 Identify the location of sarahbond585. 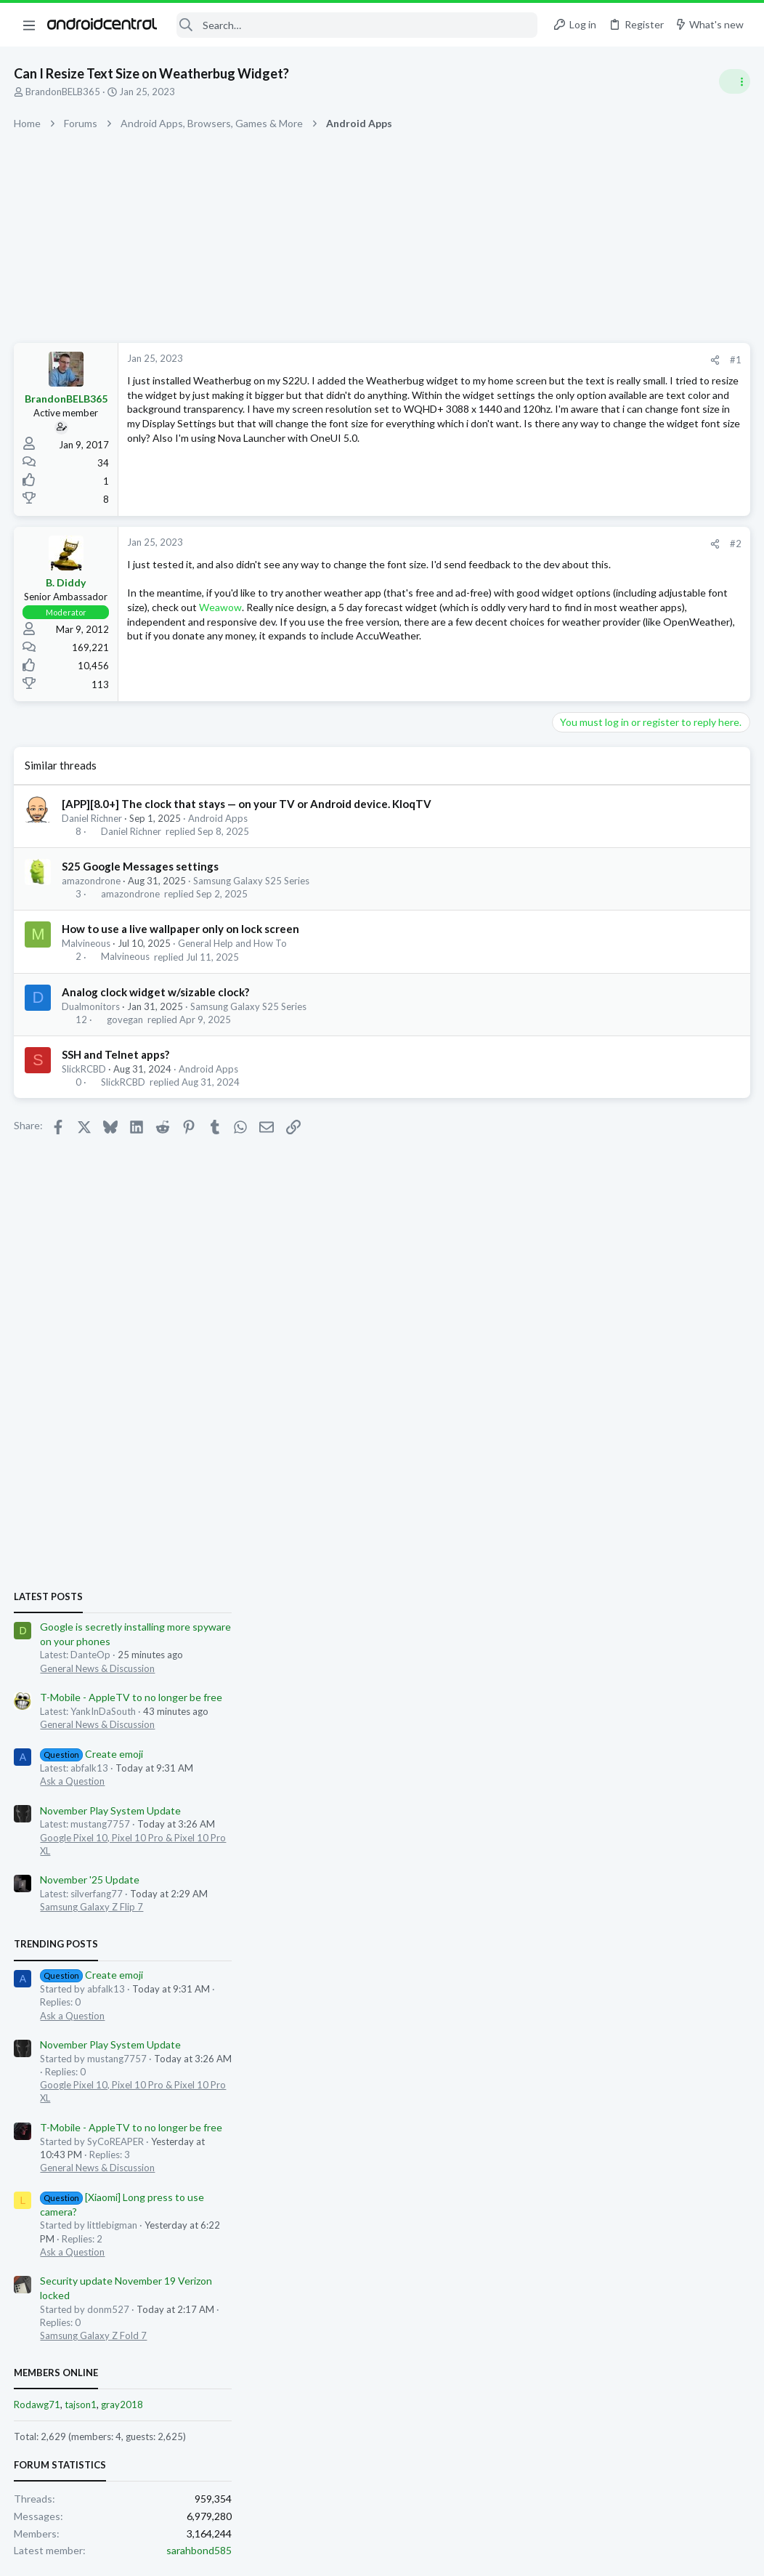
(716, 1741).